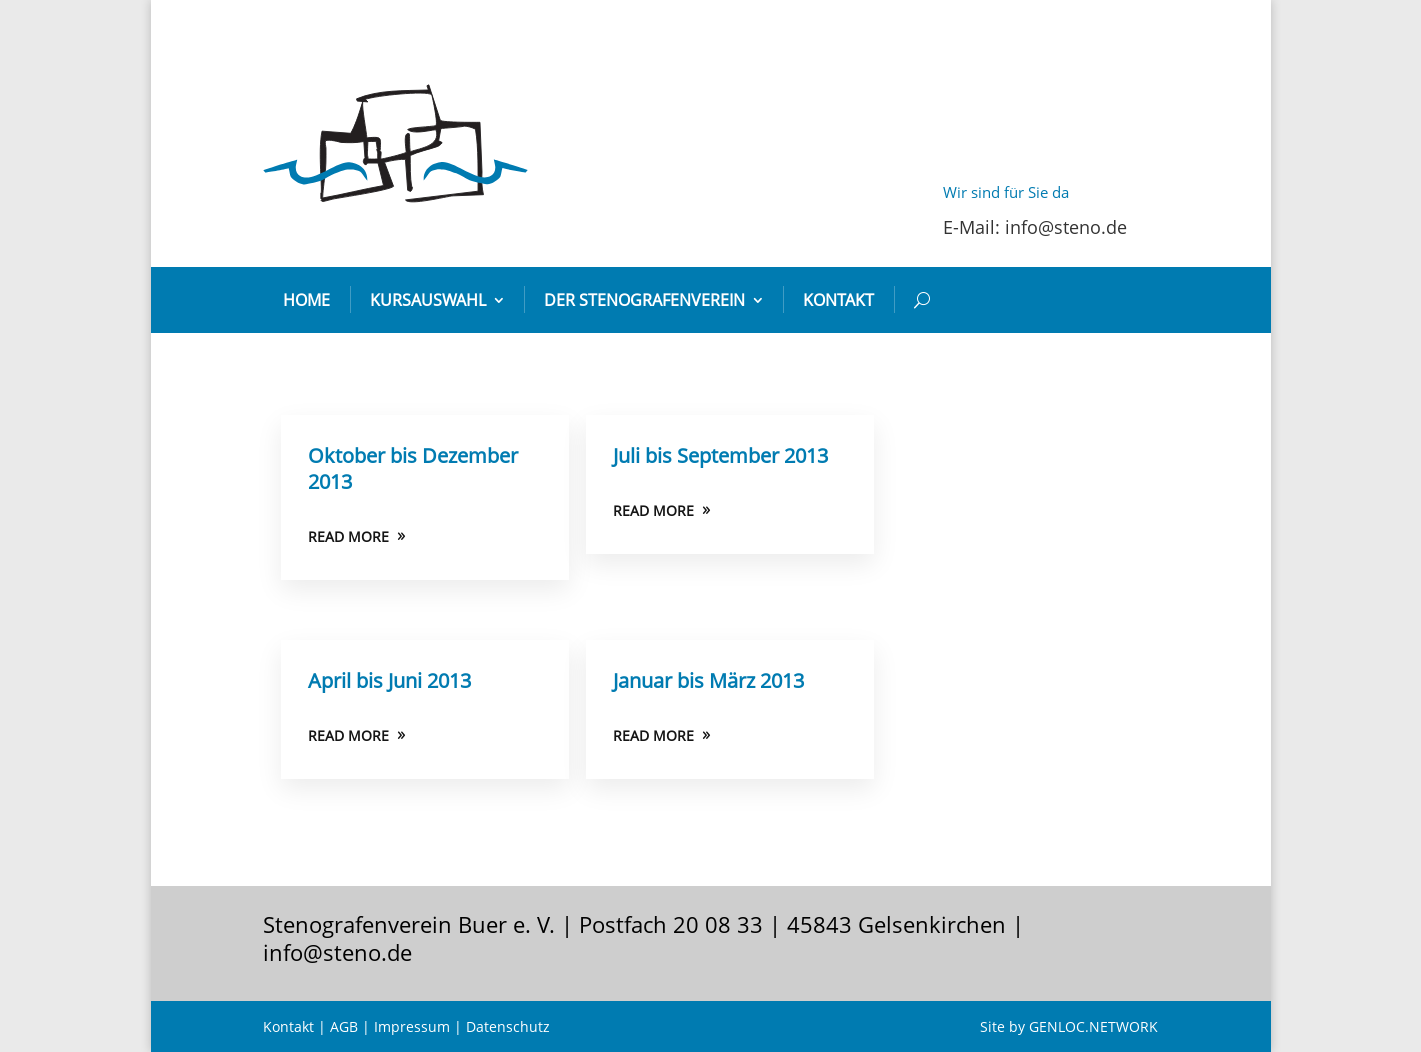 Image resolution: width=1421 pixels, height=1052 pixels. I want to click on Kontakt, so click(838, 300).